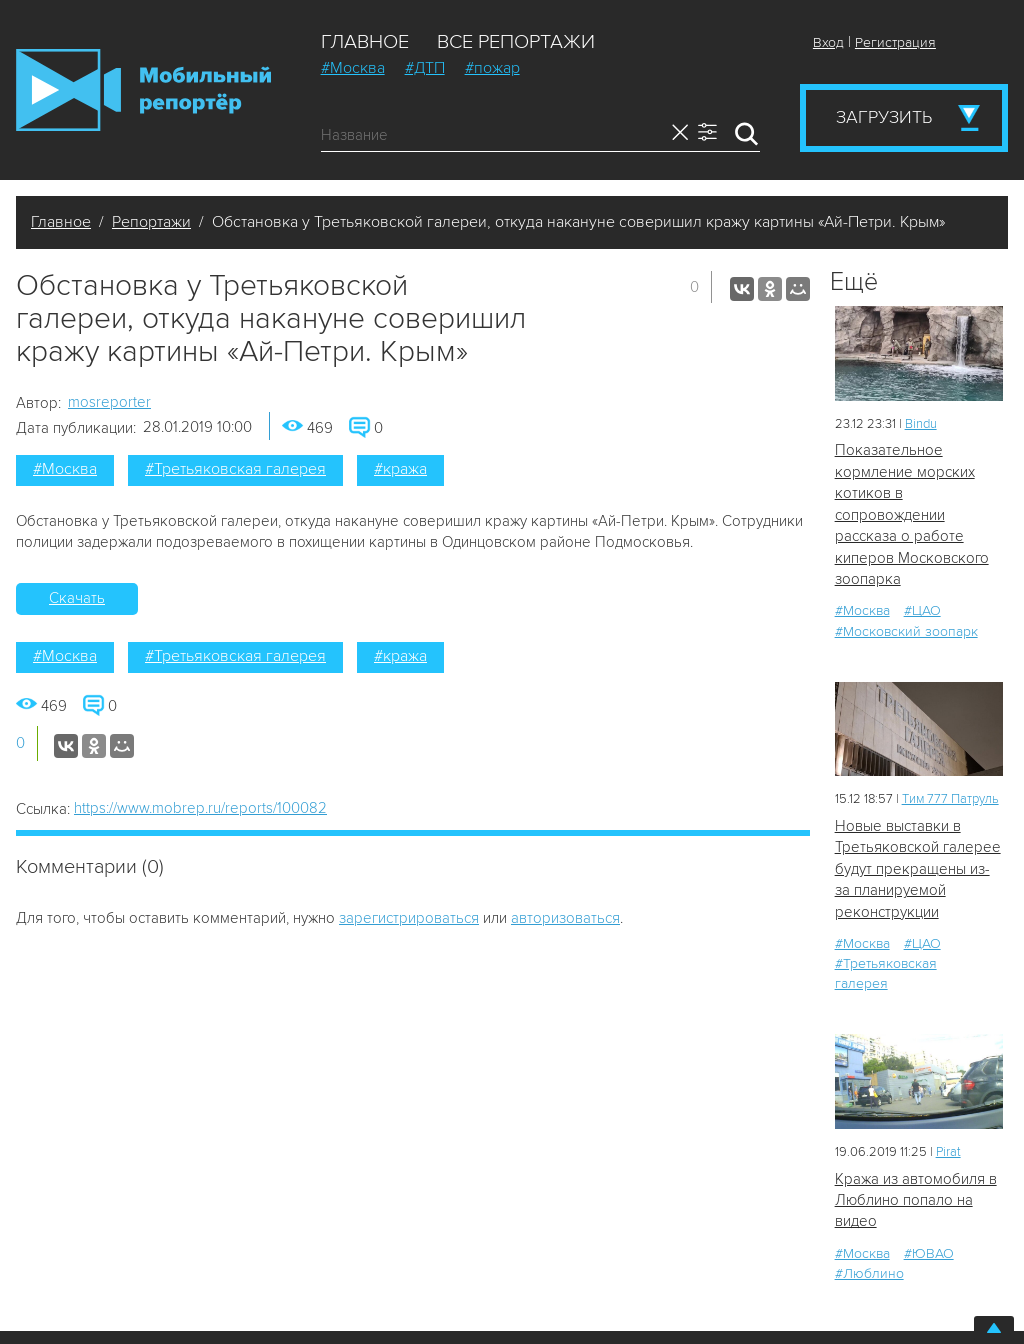 This screenshot has height=1344, width=1024. Describe the element at coordinates (565, 918) in the screenshot. I see `авторизоваться` at that location.